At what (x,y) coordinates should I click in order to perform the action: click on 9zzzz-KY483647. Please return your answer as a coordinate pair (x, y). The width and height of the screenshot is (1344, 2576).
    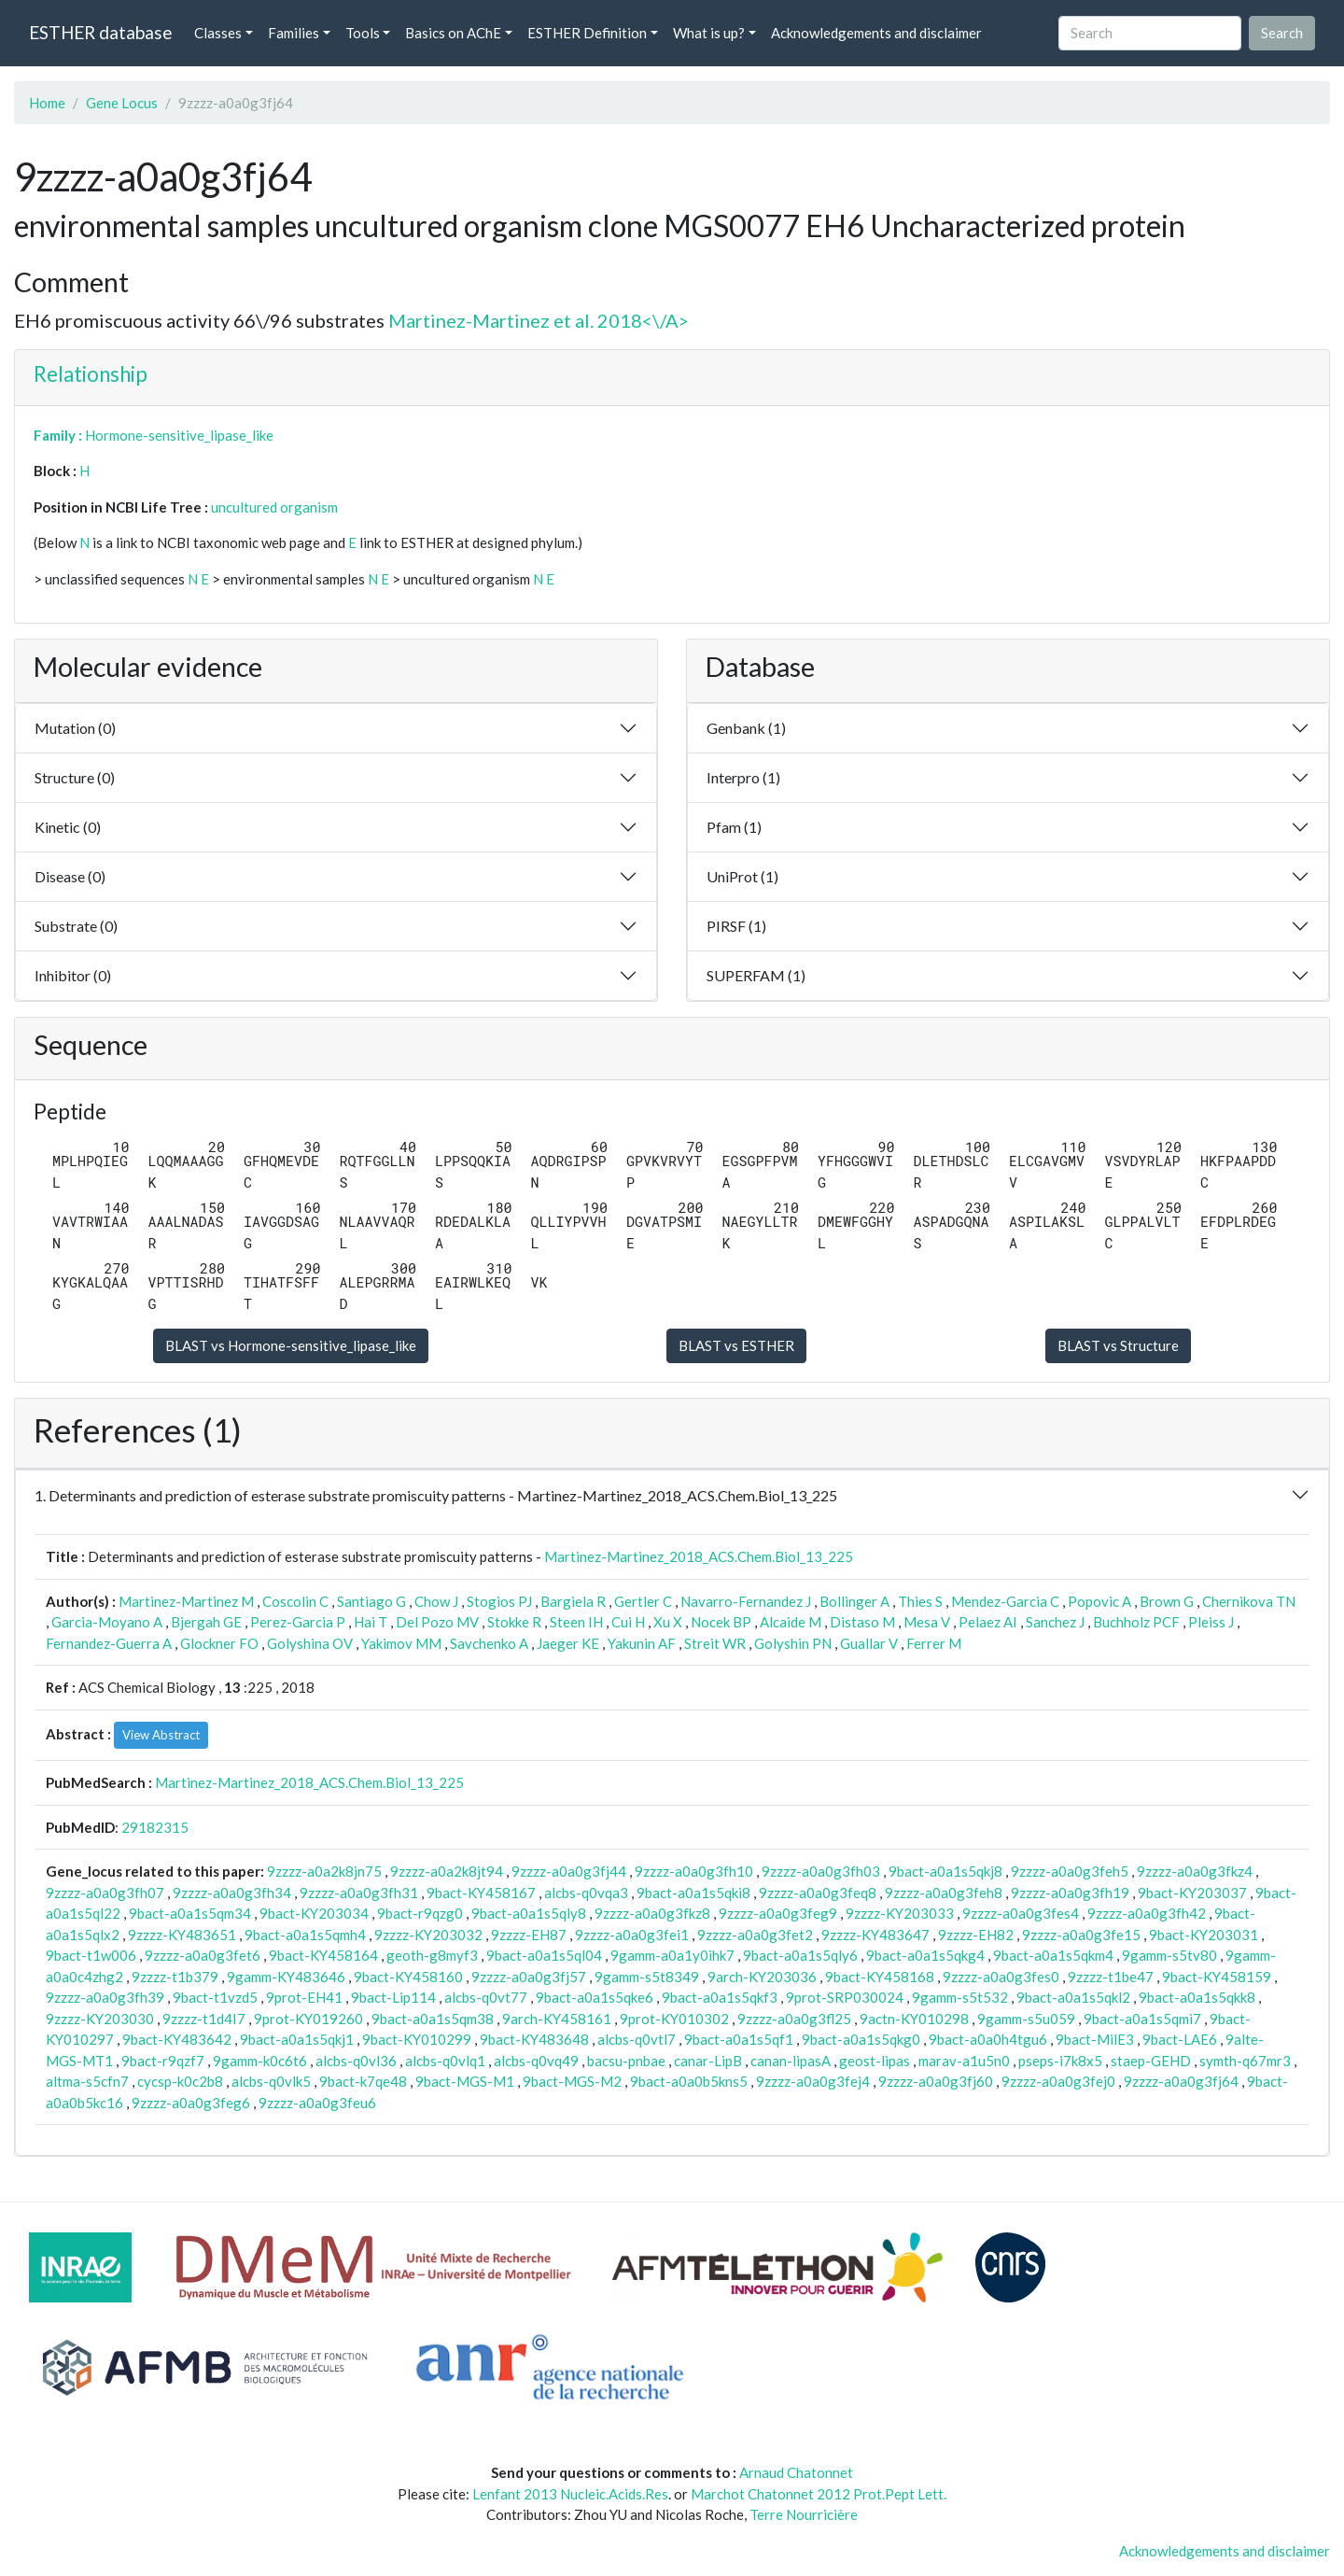
    Looking at the image, I should click on (875, 1934).